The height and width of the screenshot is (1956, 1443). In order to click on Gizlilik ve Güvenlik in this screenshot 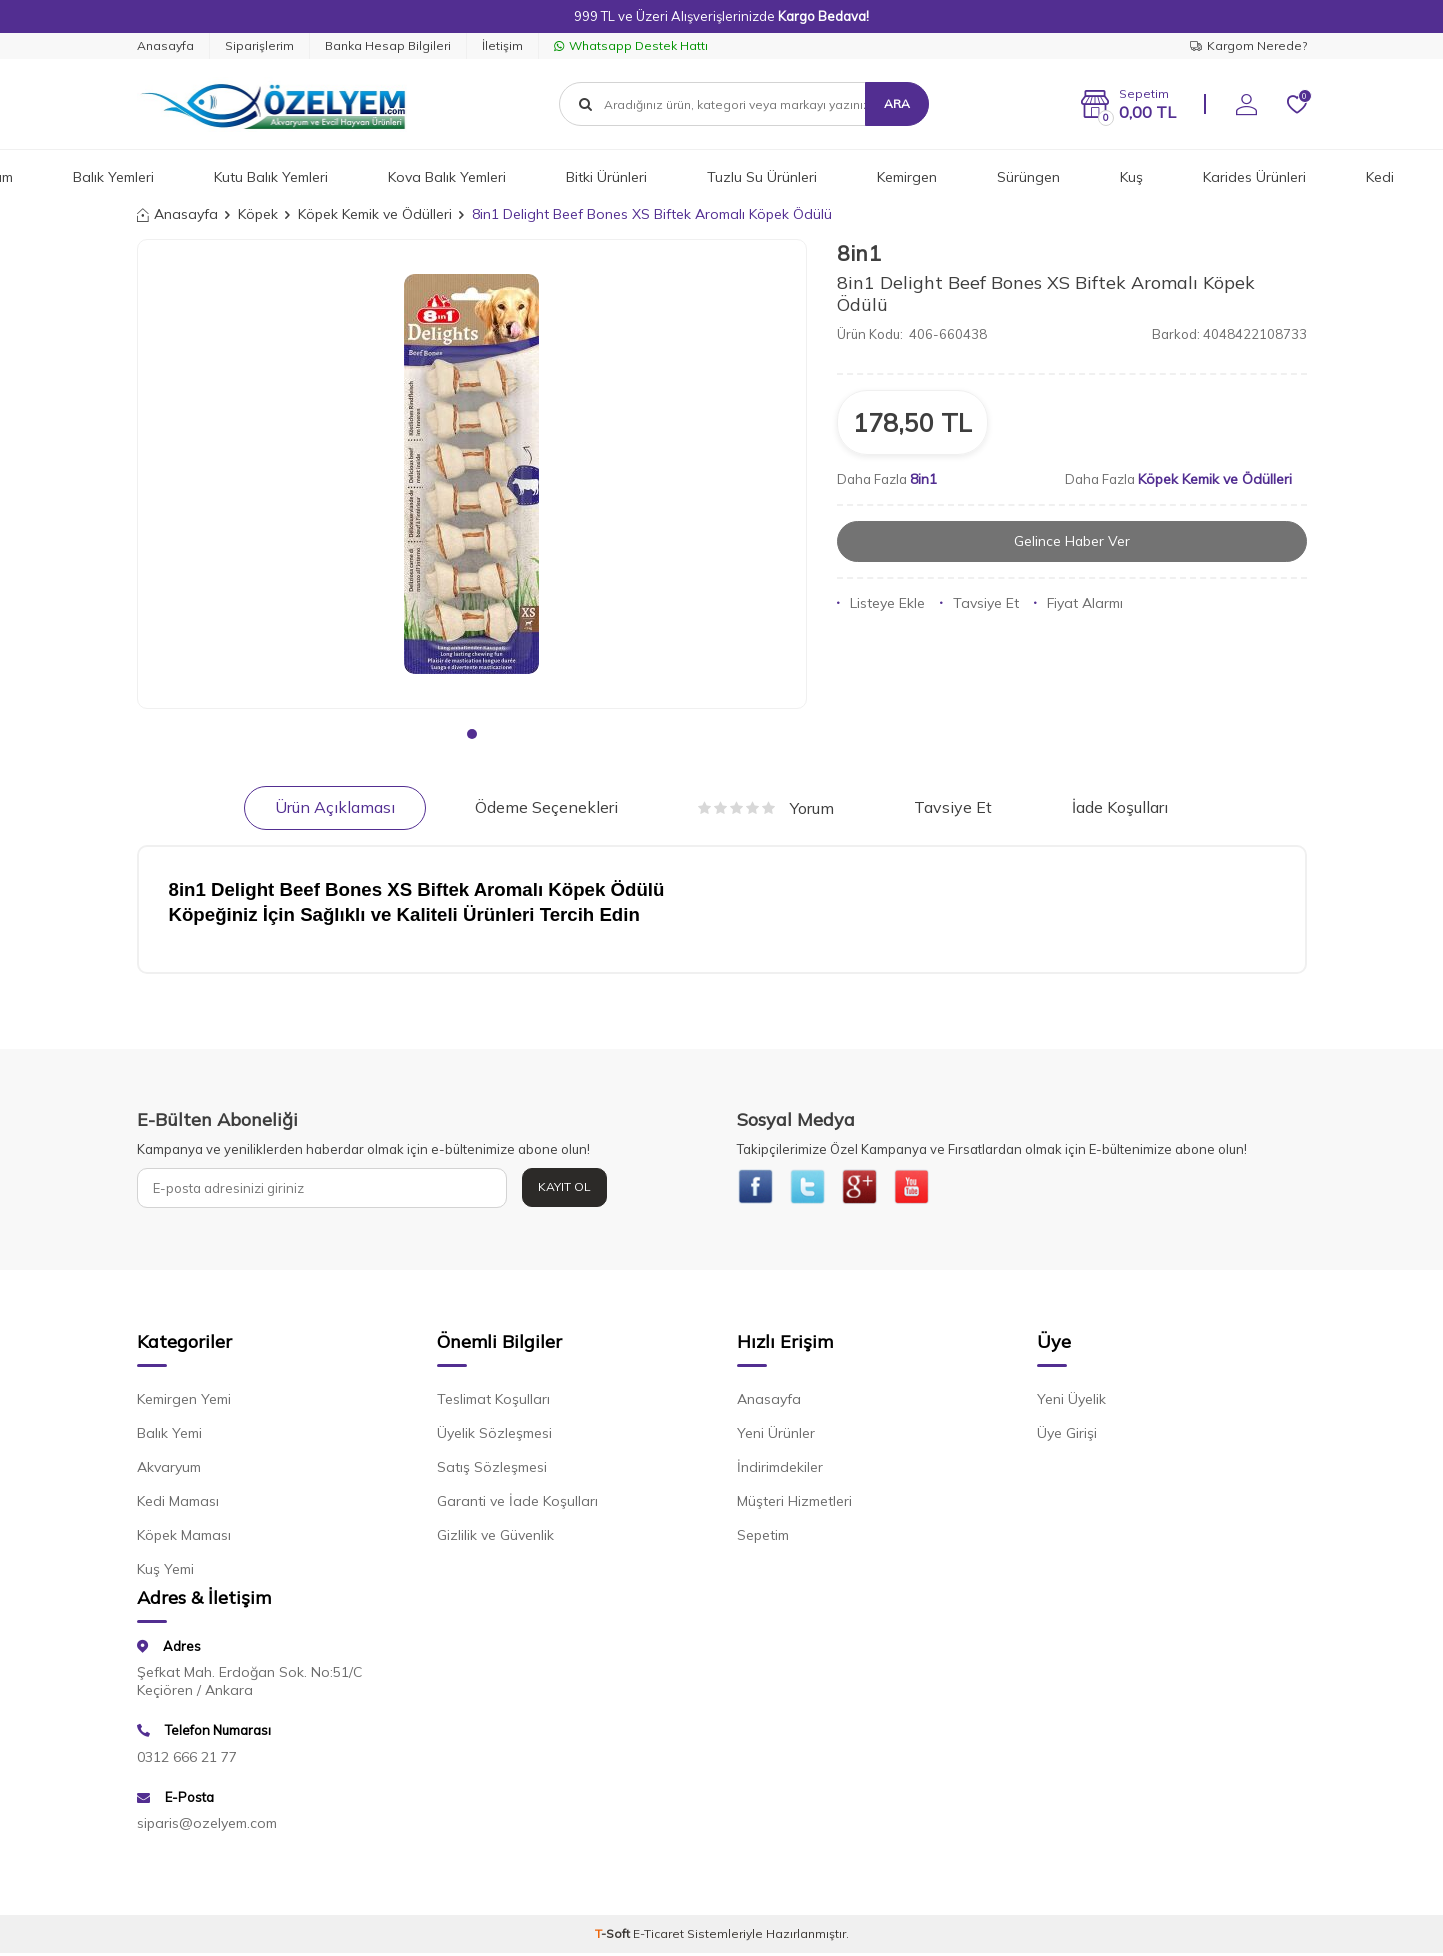, I will do `click(495, 1538)`.